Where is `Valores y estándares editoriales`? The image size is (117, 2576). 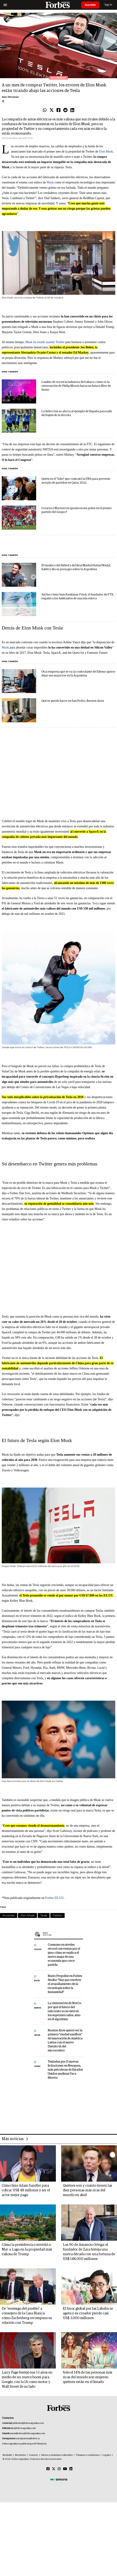 Valores y estándares editoriales is located at coordinates (57, 2455).